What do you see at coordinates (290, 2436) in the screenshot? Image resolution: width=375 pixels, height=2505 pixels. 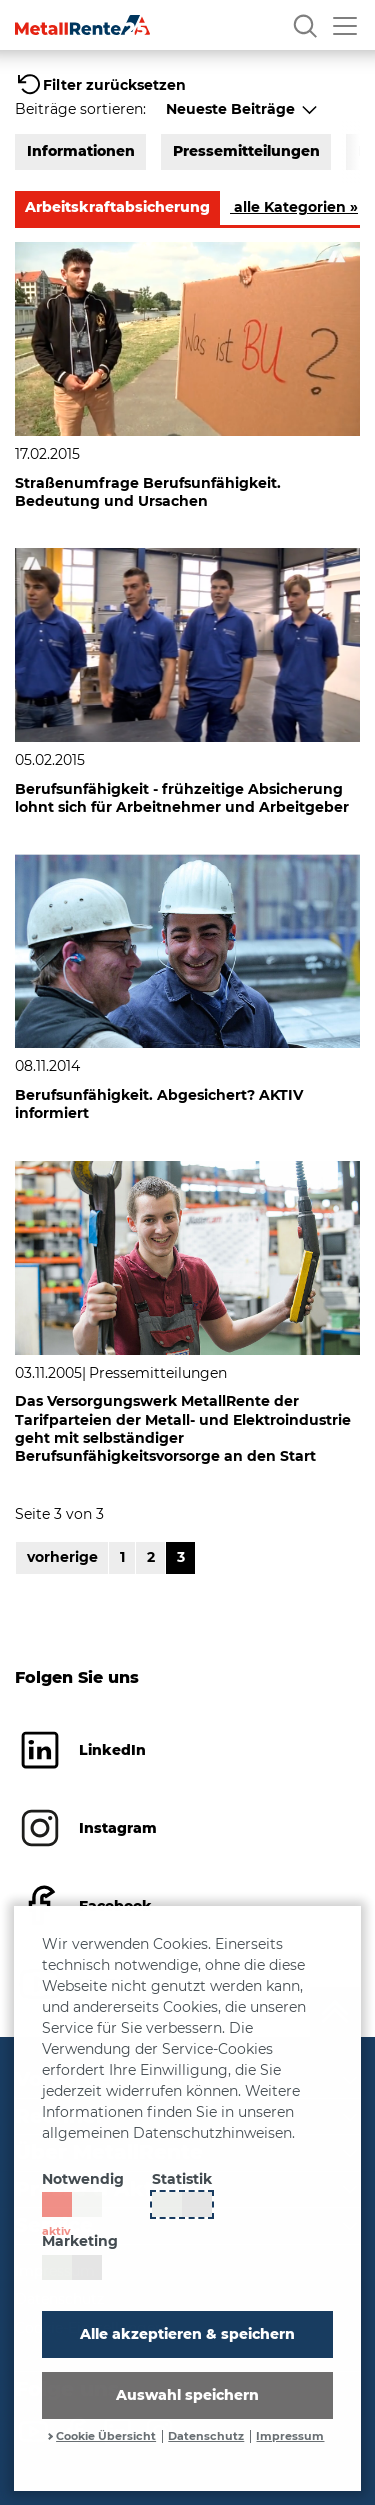 I see `Impressum` at bounding box center [290, 2436].